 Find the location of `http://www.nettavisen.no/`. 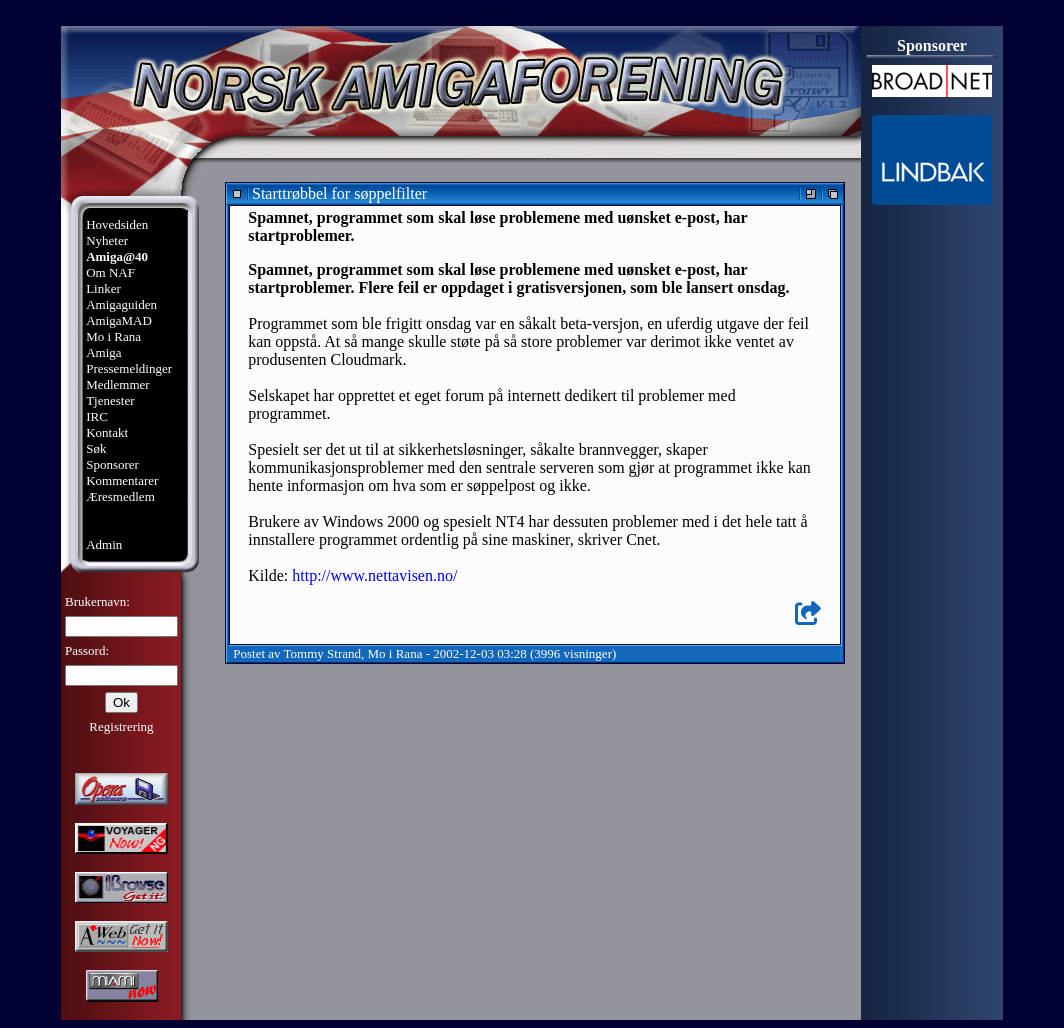

http://www.nettavisen.no/ is located at coordinates (374, 575).